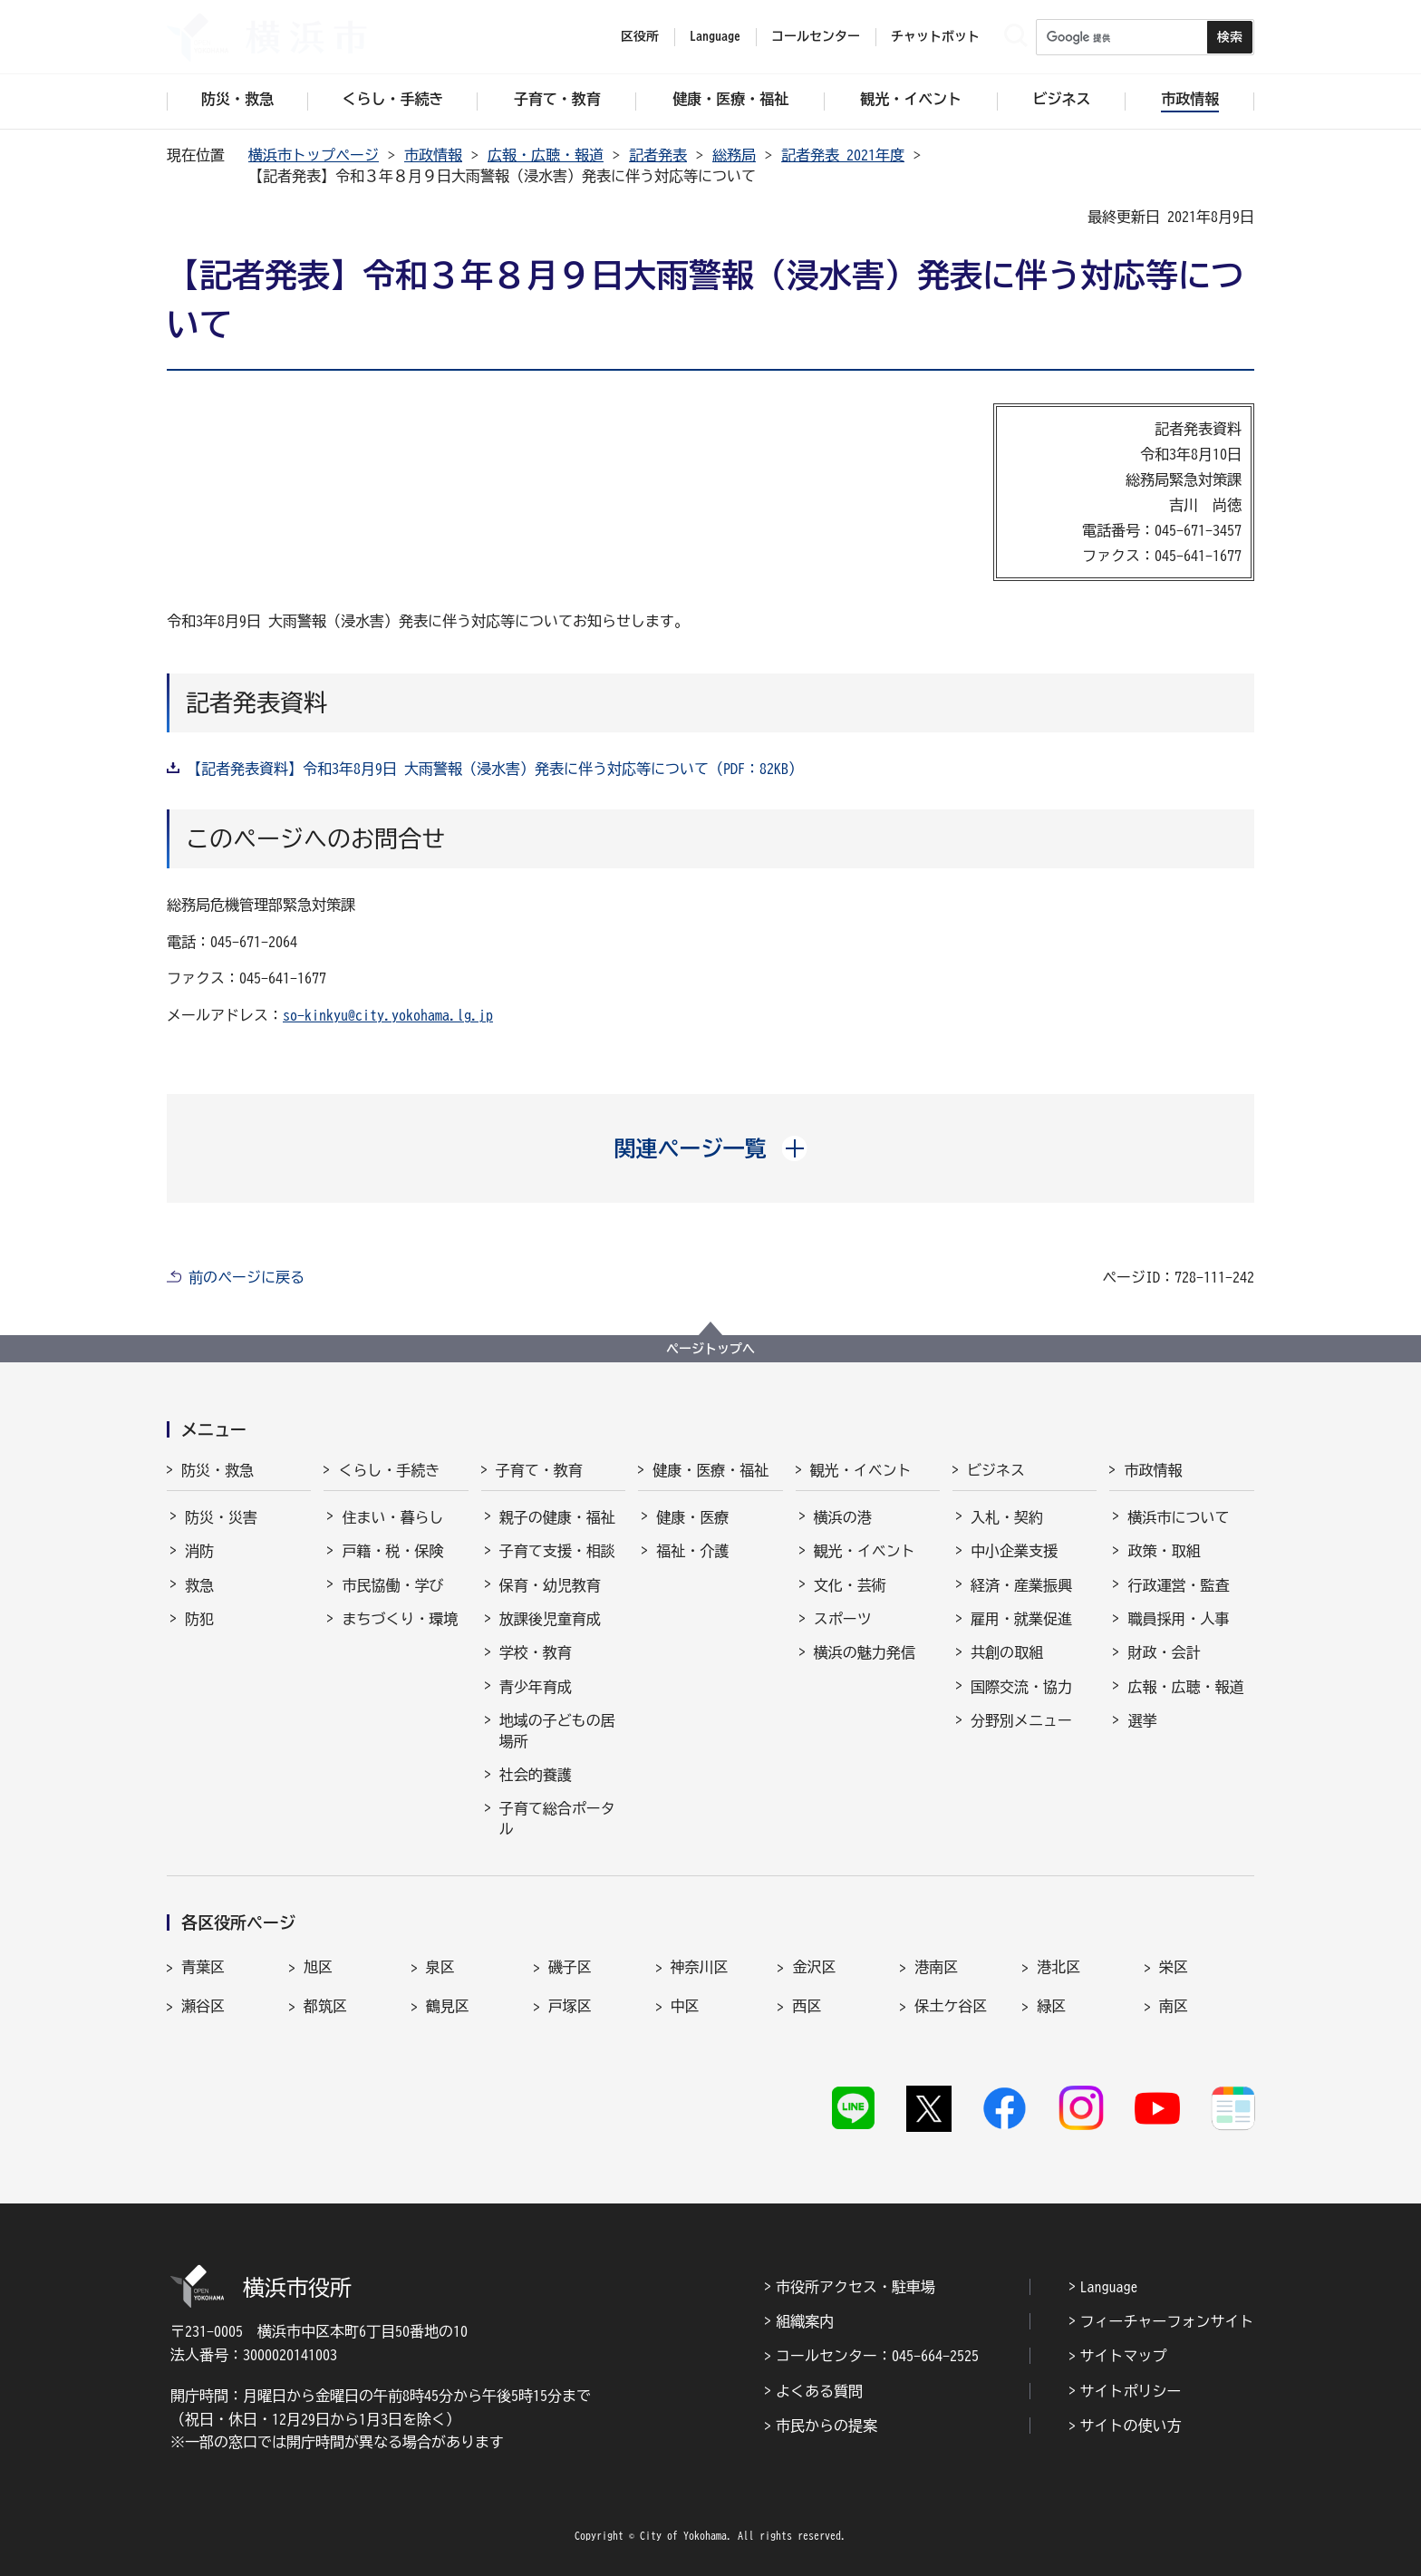 The image size is (1421, 2576). What do you see at coordinates (1007, 1517) in the screenshot?
I see `入札・契約` at bounding box center [1007, 1517].